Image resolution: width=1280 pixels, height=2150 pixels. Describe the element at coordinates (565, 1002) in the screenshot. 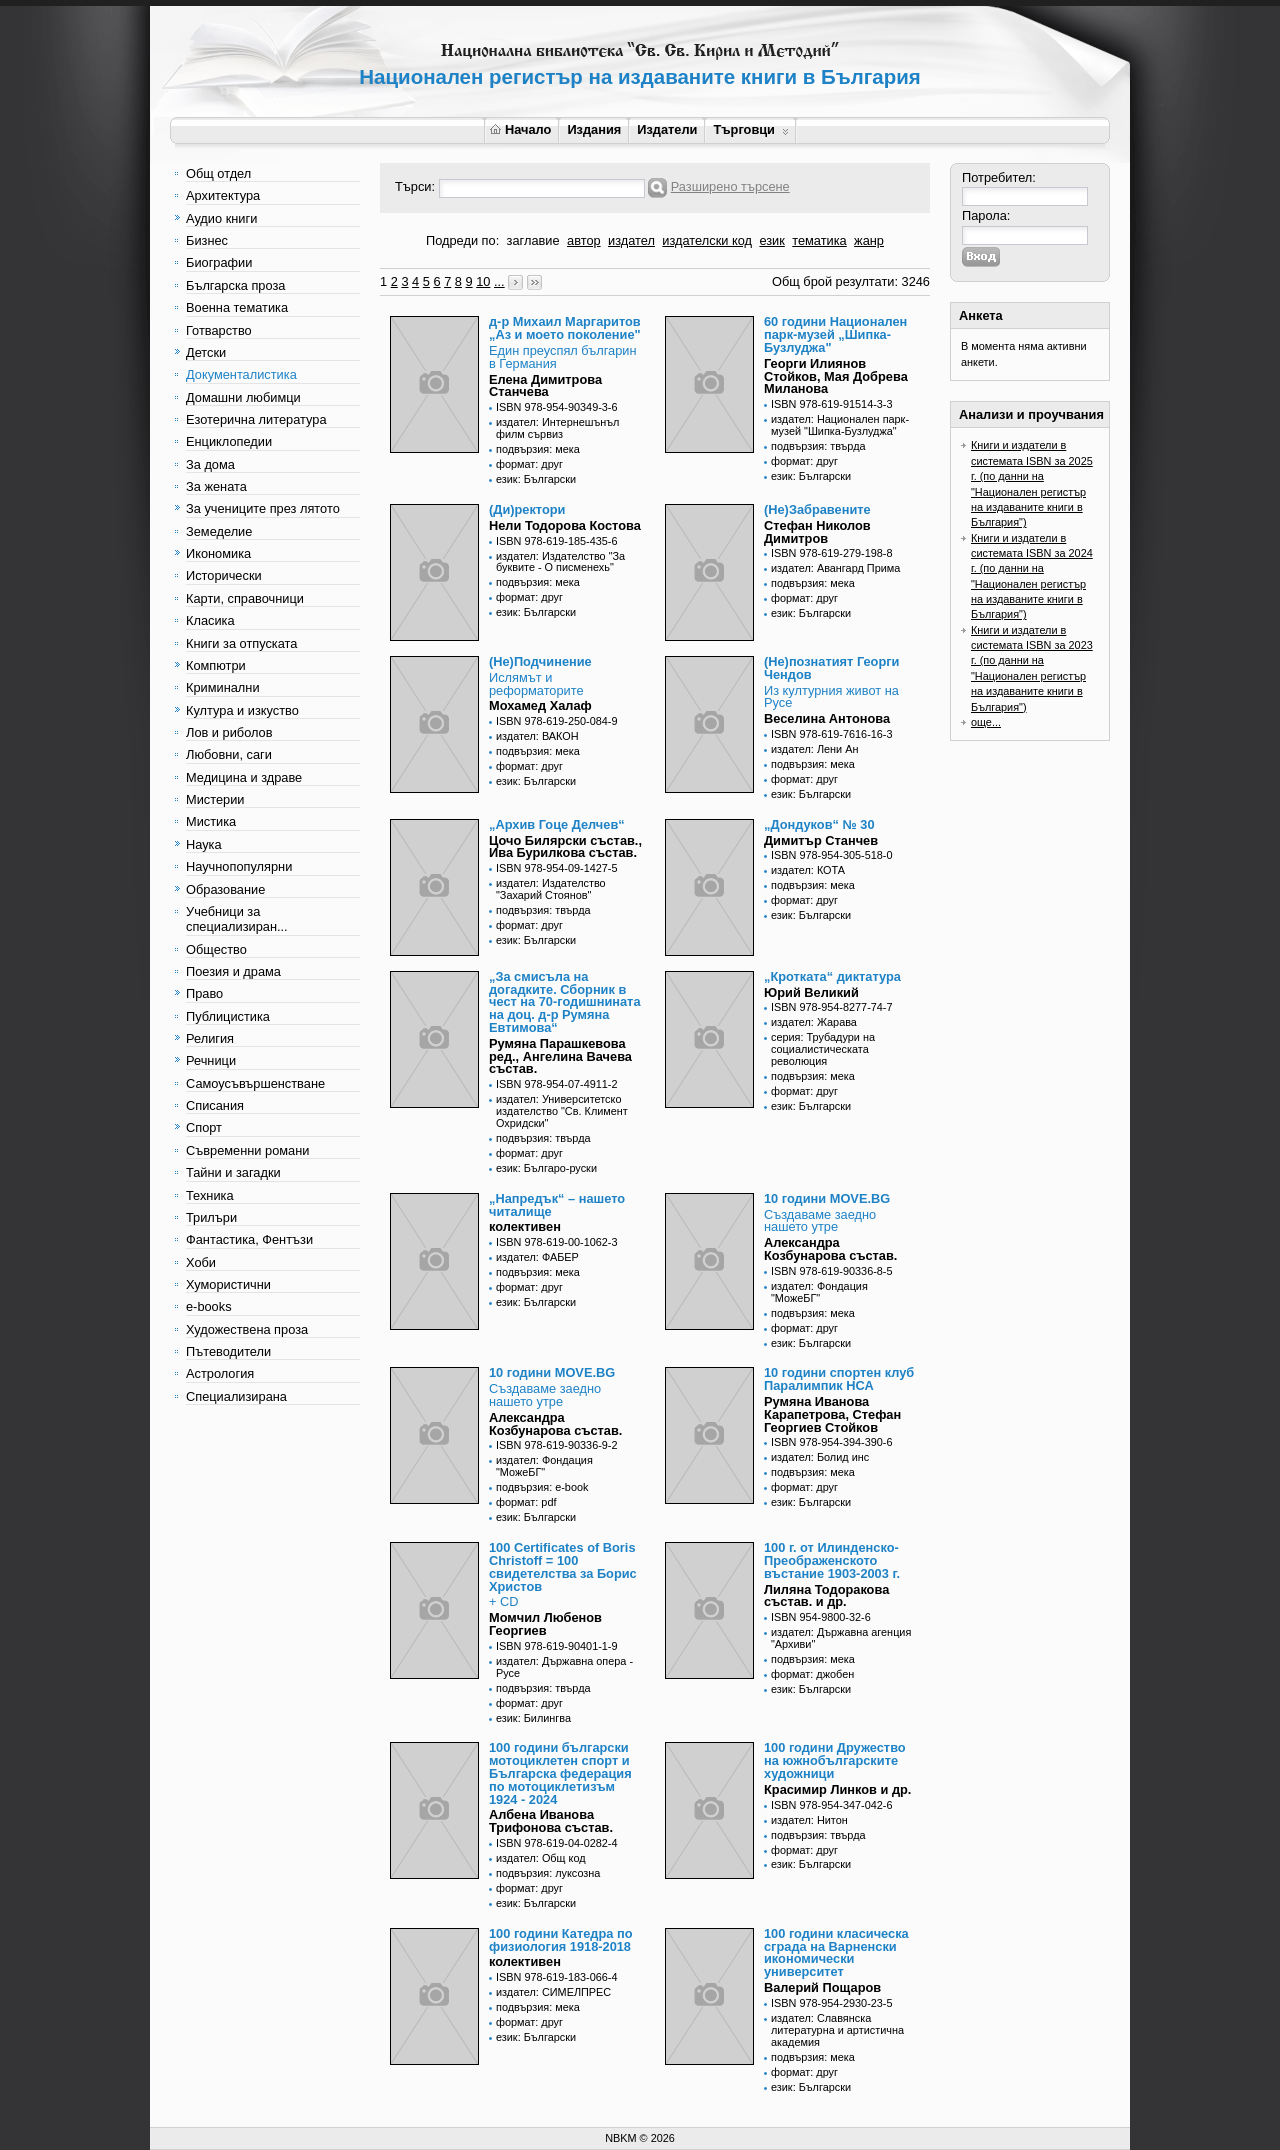

I see `„За смисъла на догадките. Сборник в чест на 70-годишнината на доц. д-р Румяна Евтимова“` at that location.